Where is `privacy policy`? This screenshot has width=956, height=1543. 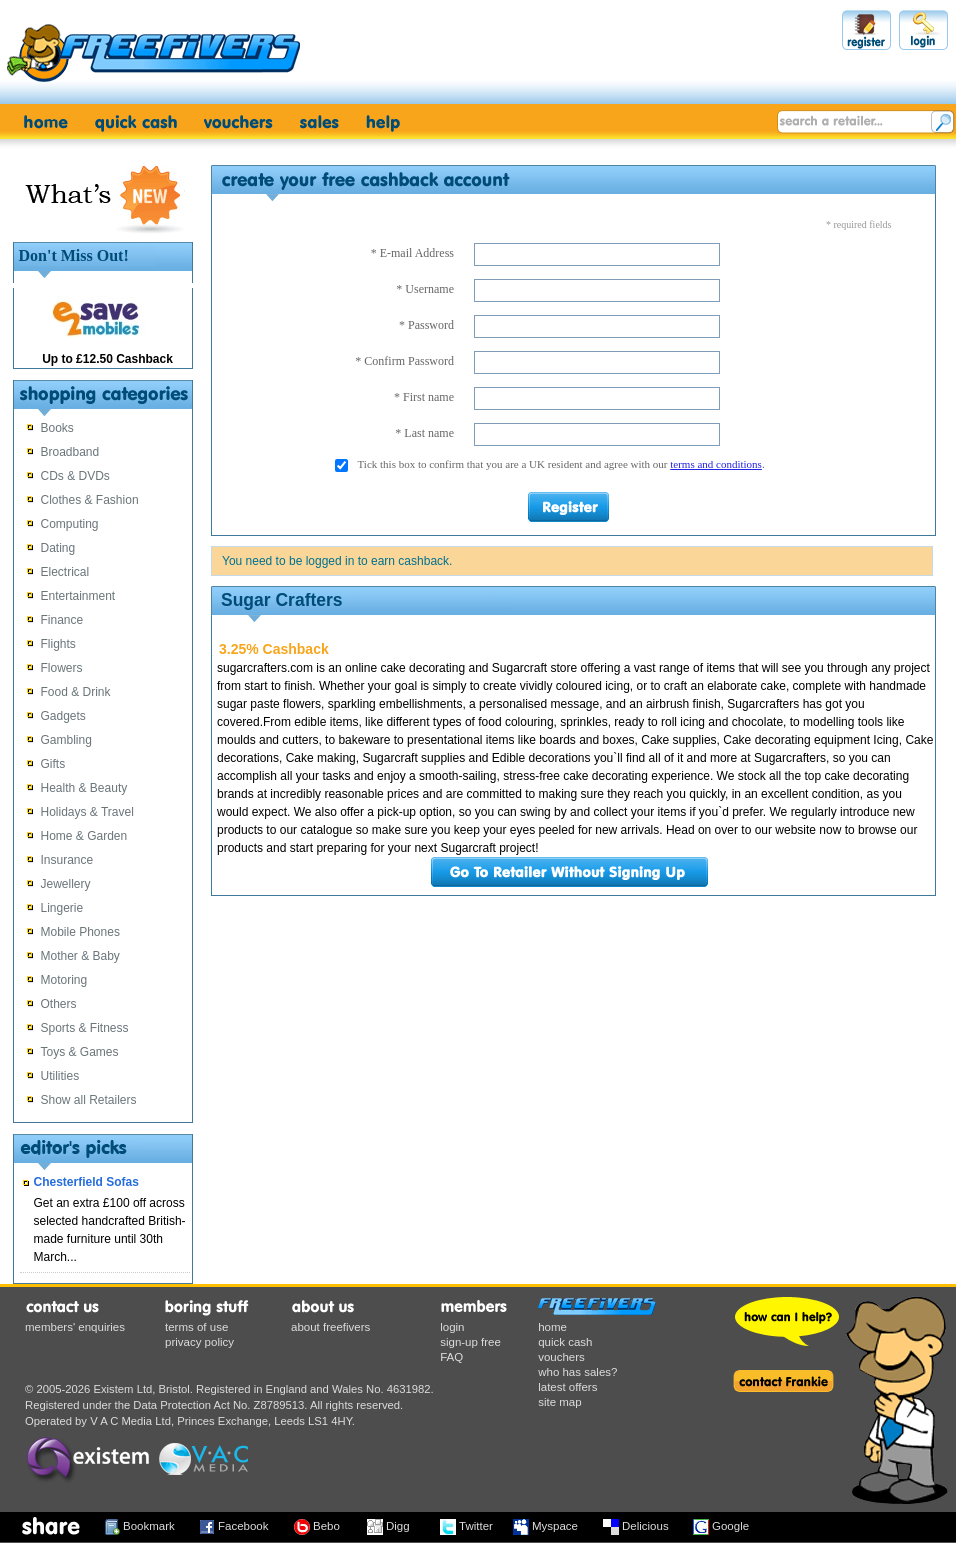
privacy policy is located at coordinates (199, 1342).